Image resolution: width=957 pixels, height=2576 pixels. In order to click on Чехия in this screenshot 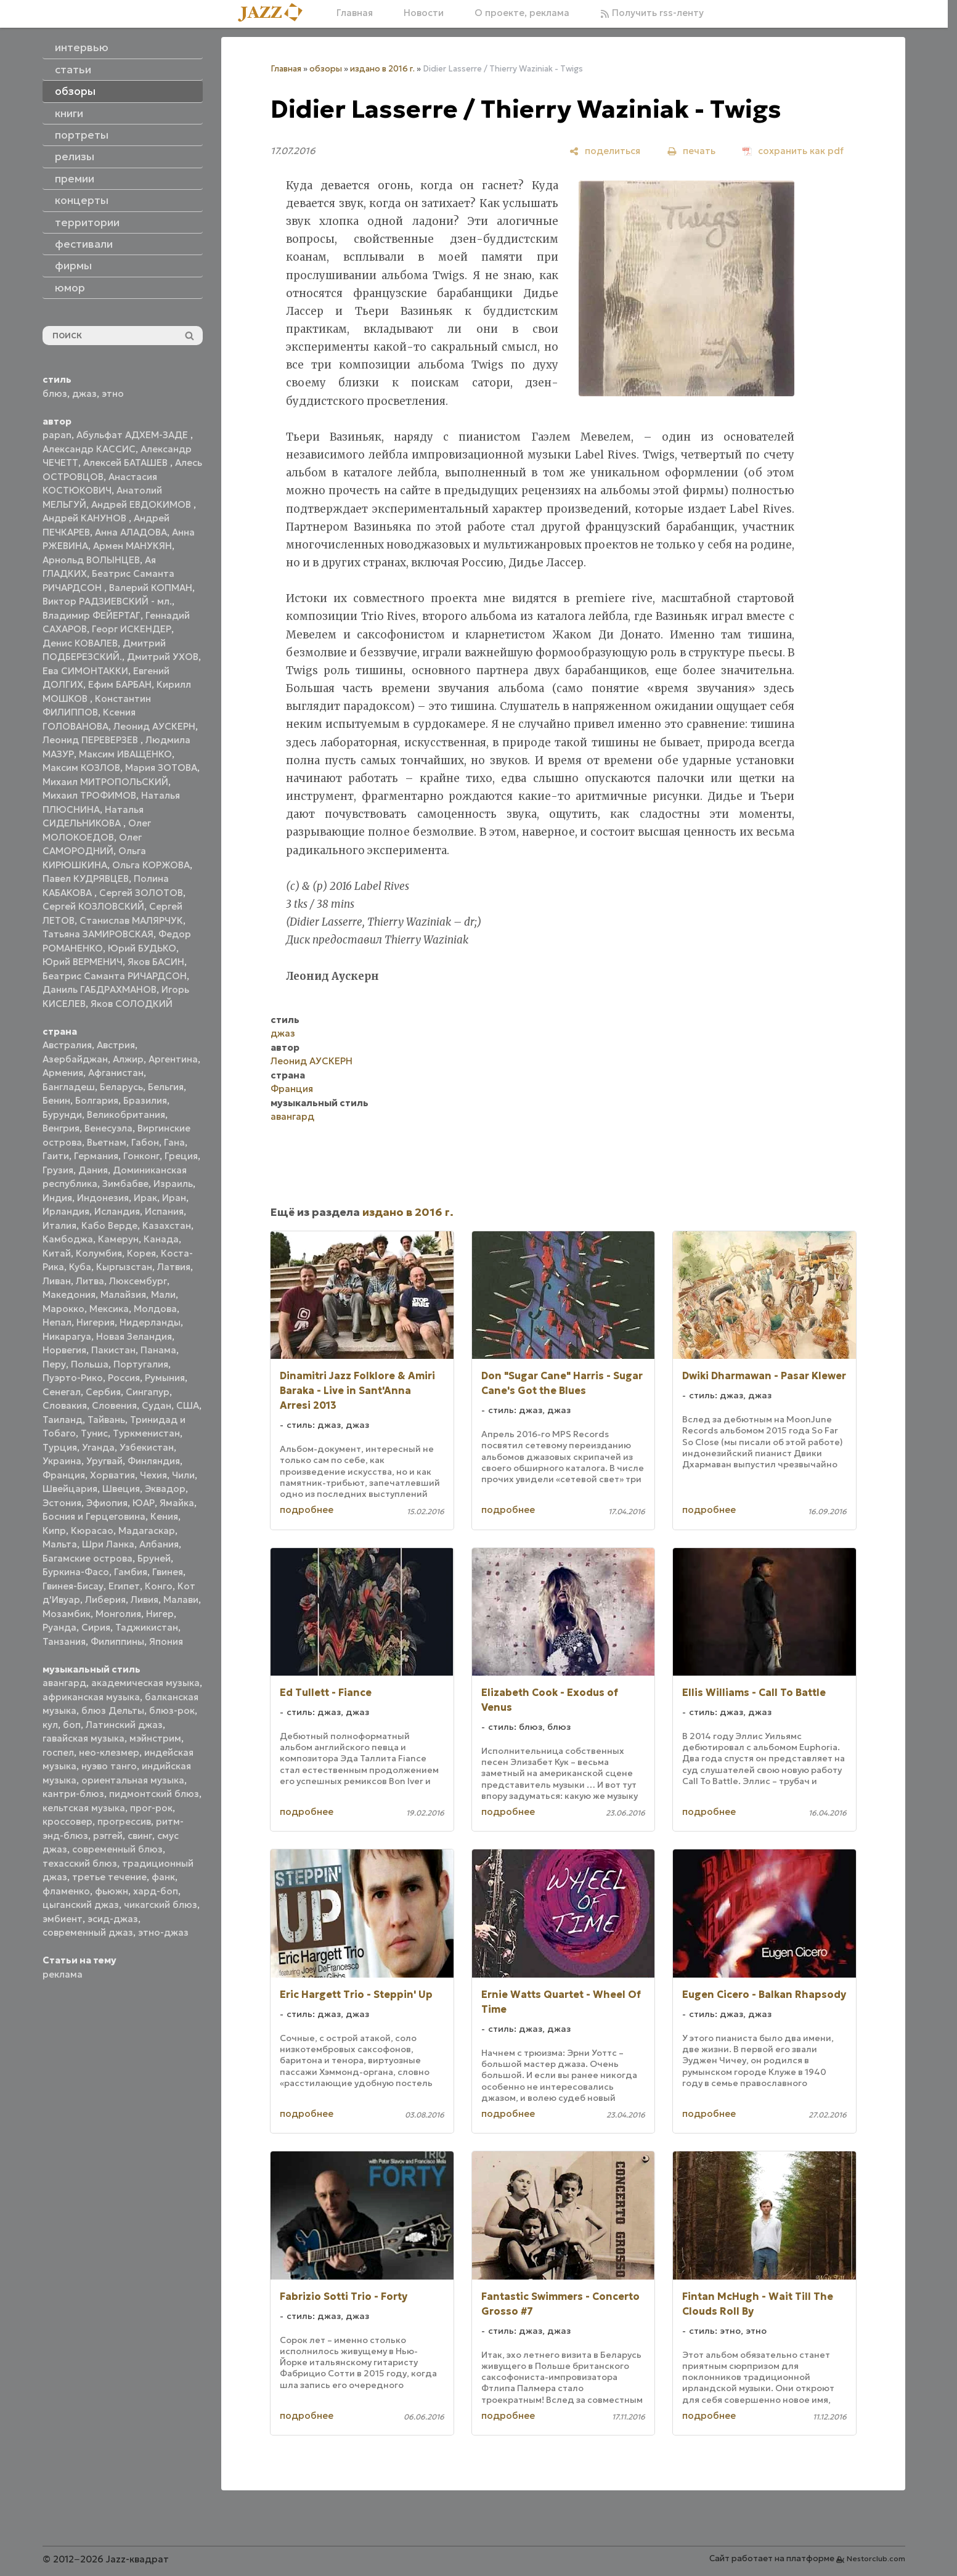, I will do `click(153, 1475)`.